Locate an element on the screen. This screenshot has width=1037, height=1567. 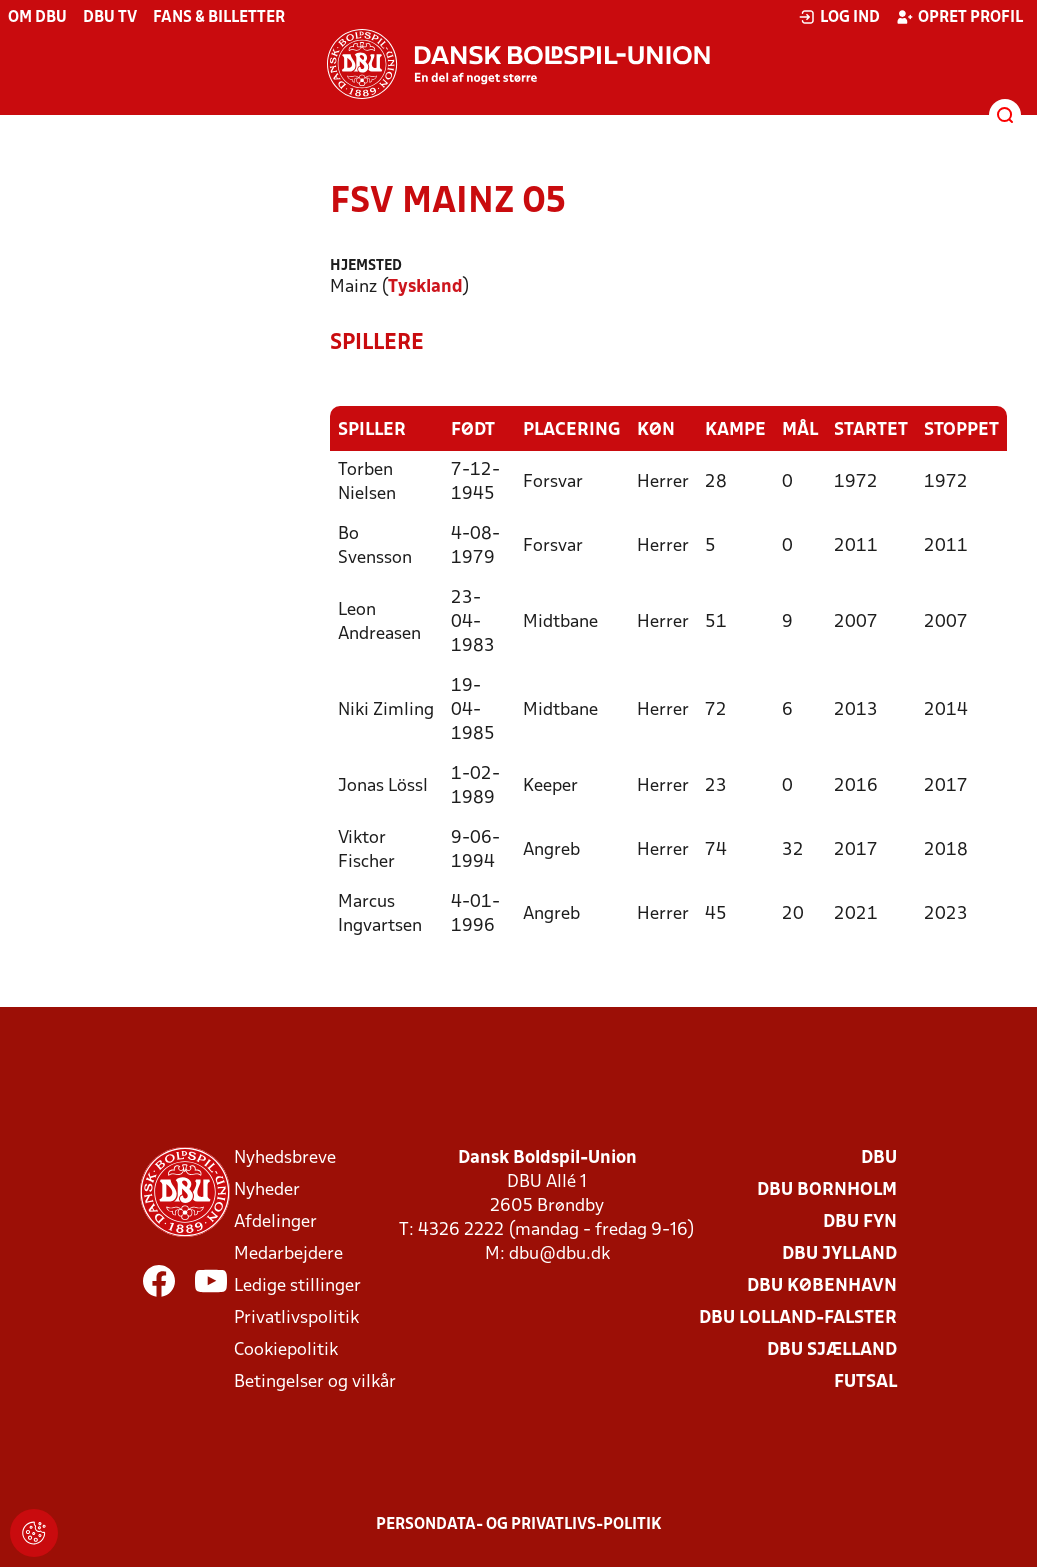
DBU TV is located at coordinates (110, 18).